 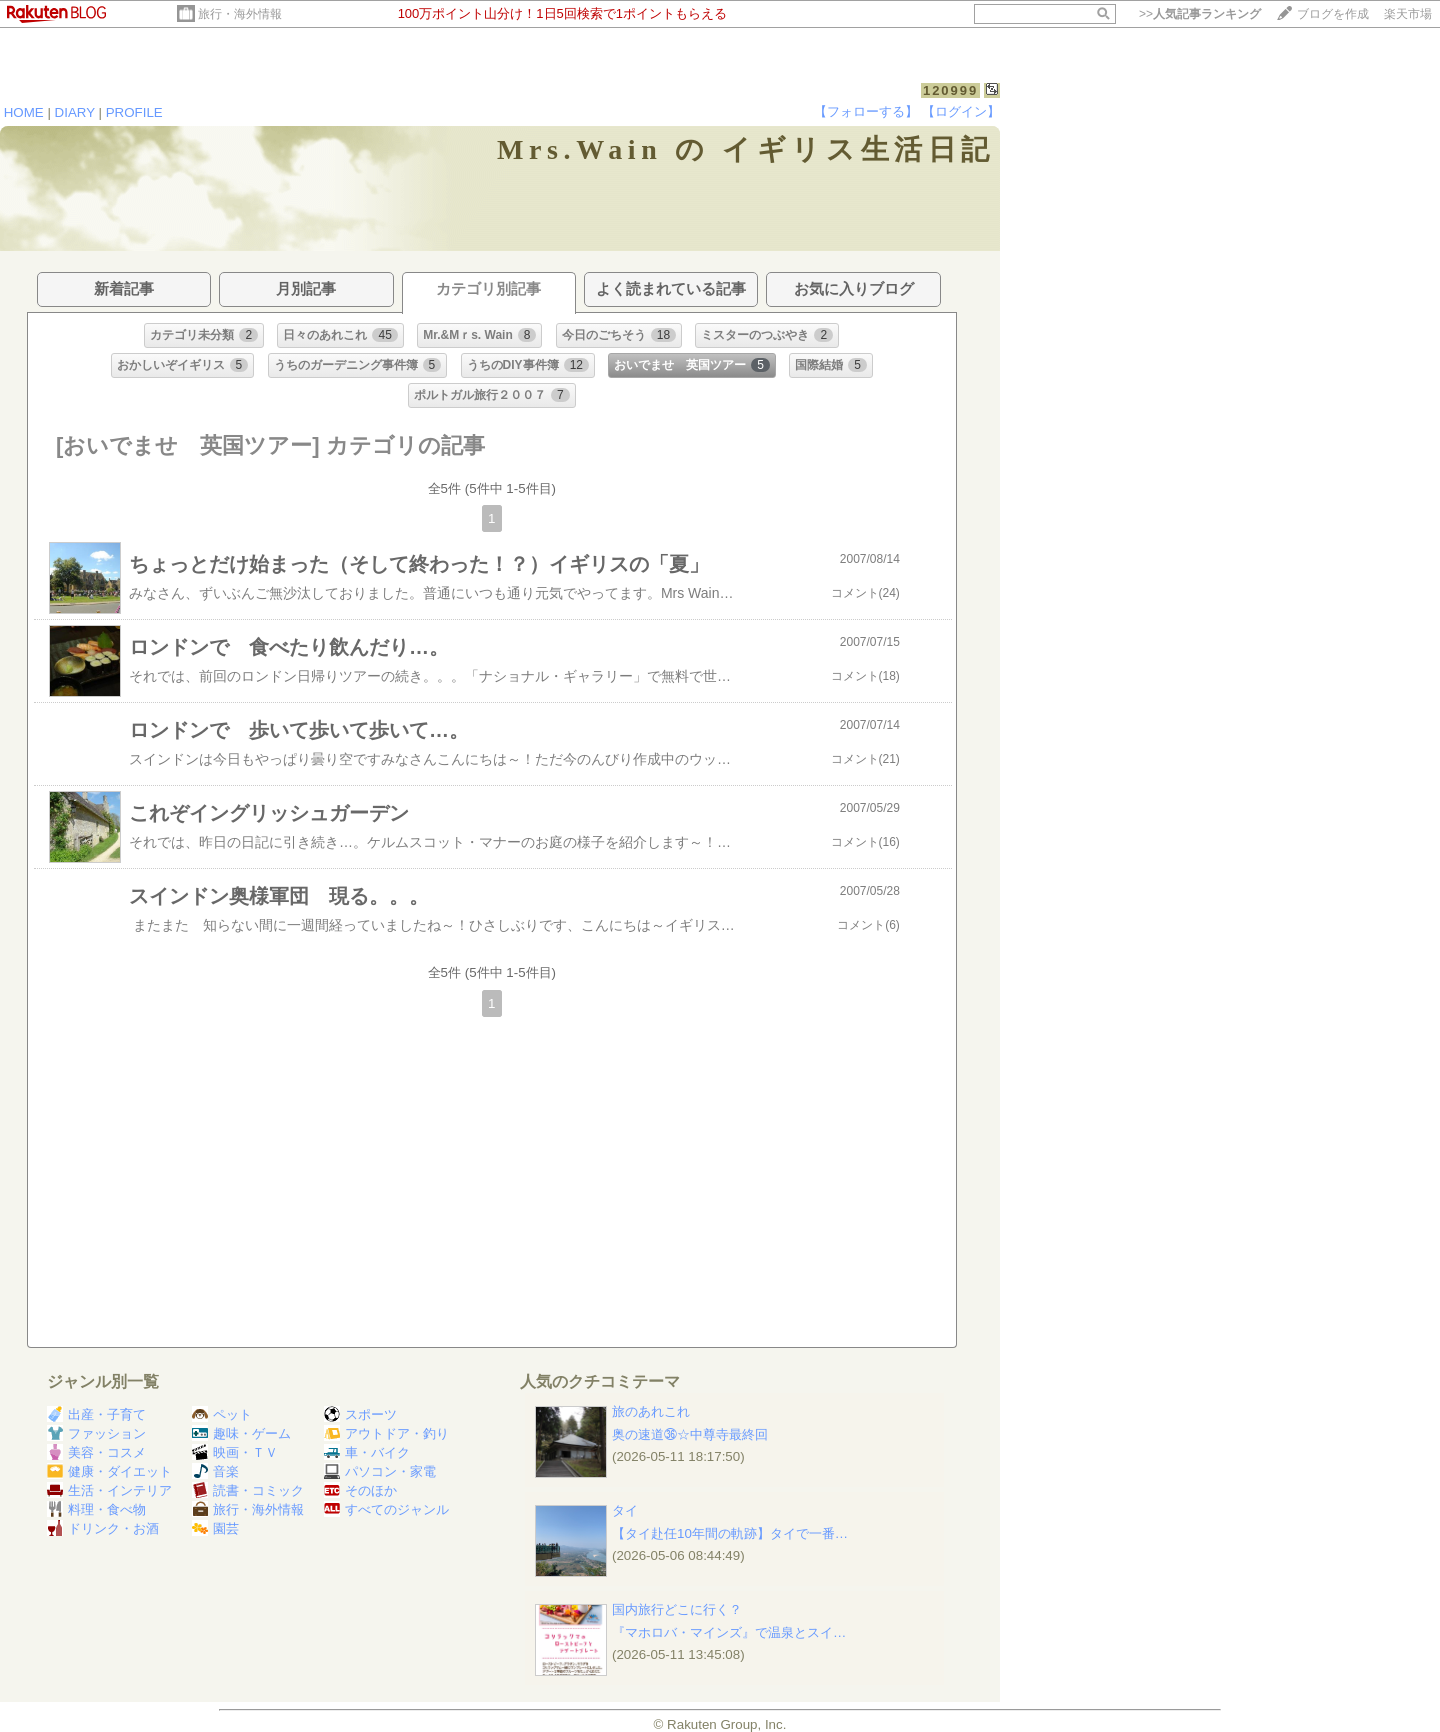 I want to click on 料理・食べ物, so click(x=96, y=1509).